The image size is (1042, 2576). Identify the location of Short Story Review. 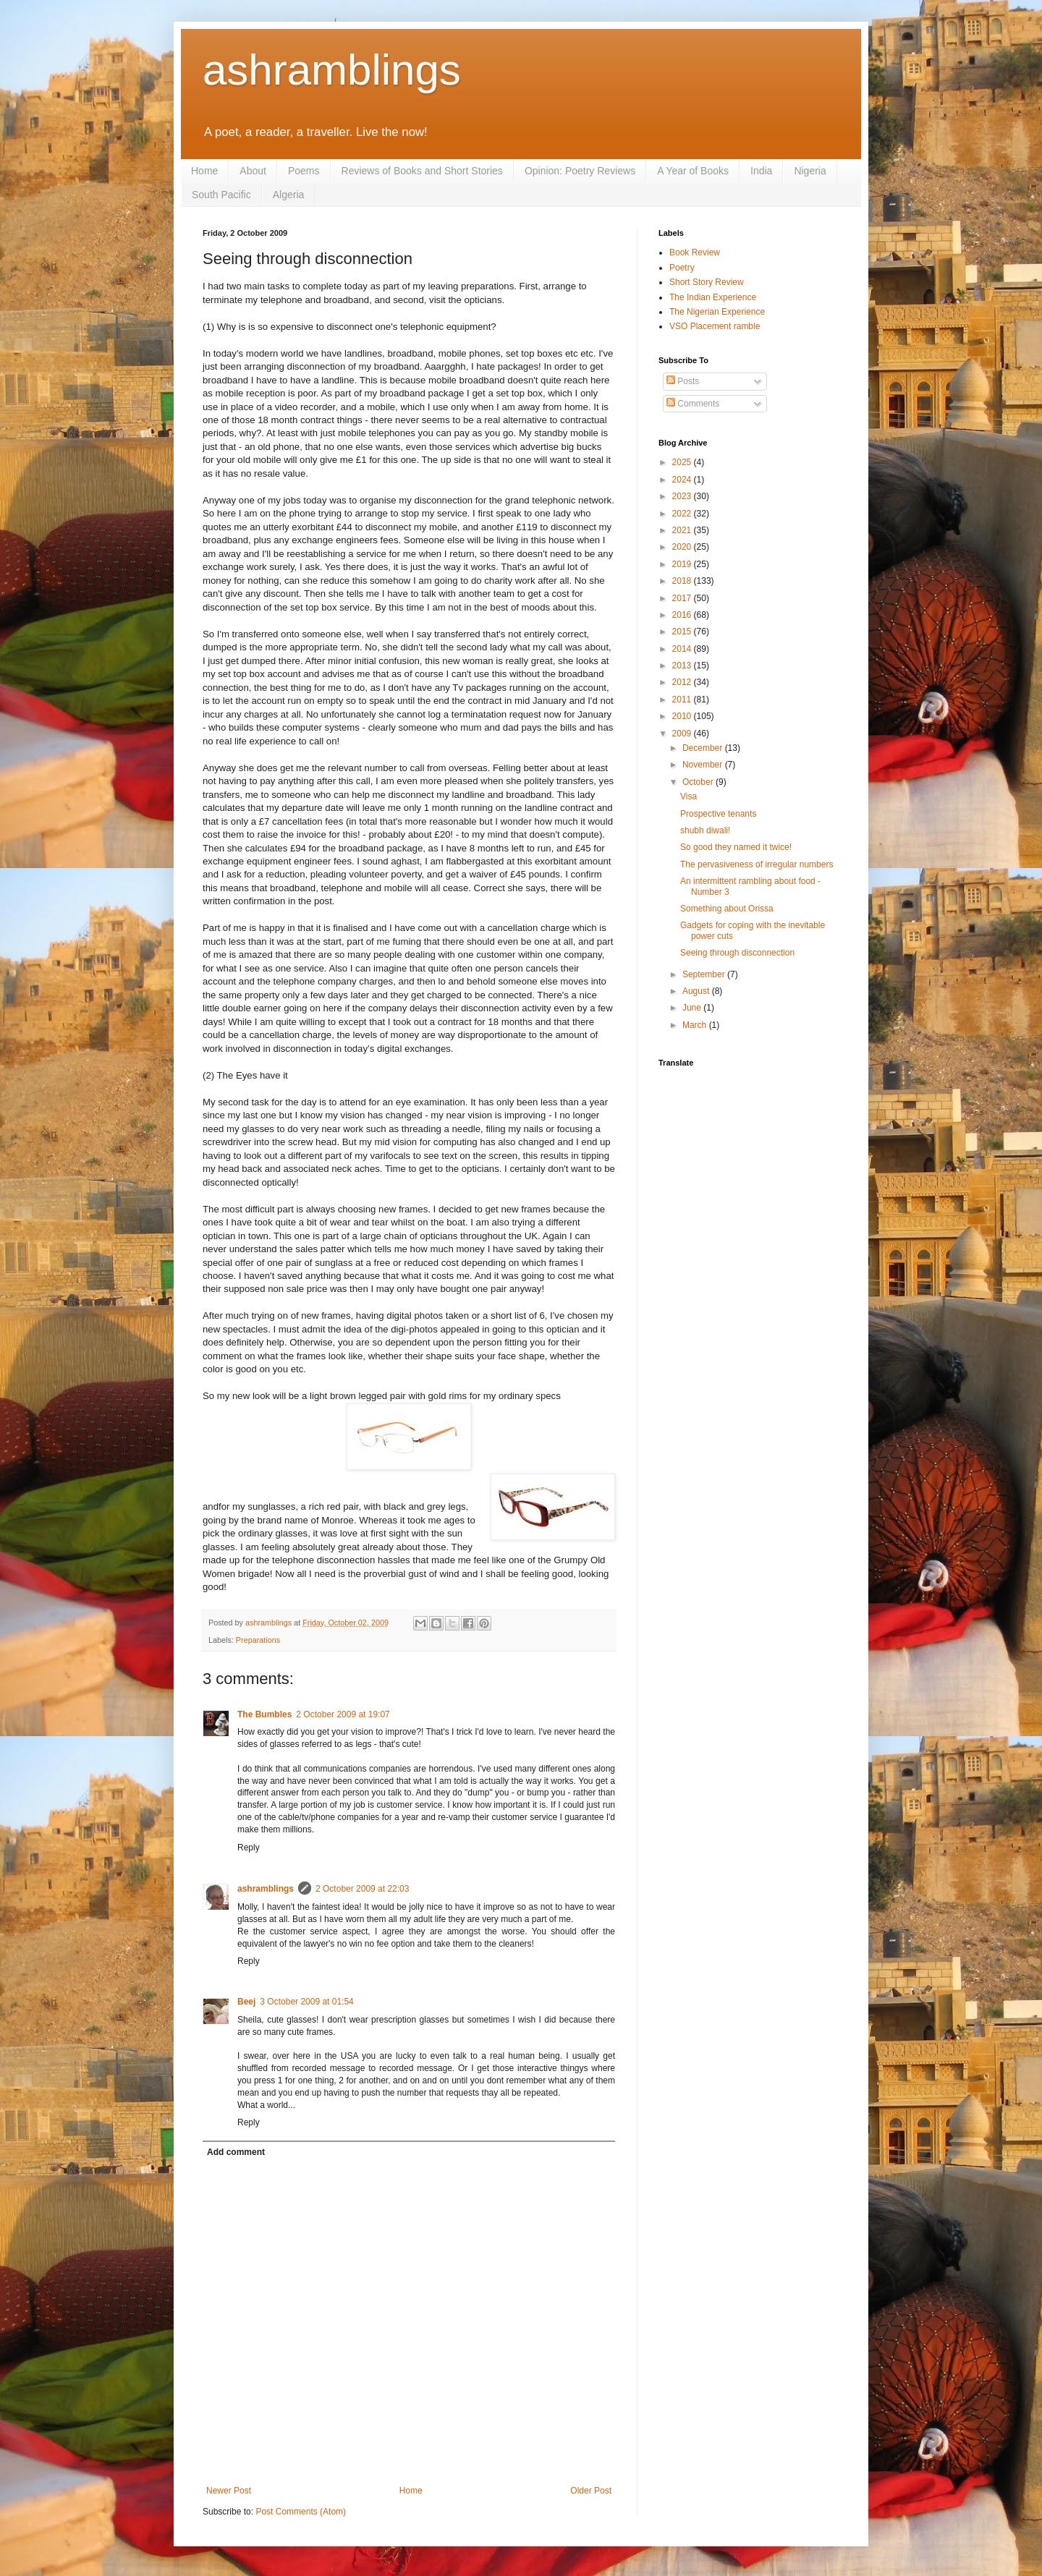
(706, 282).